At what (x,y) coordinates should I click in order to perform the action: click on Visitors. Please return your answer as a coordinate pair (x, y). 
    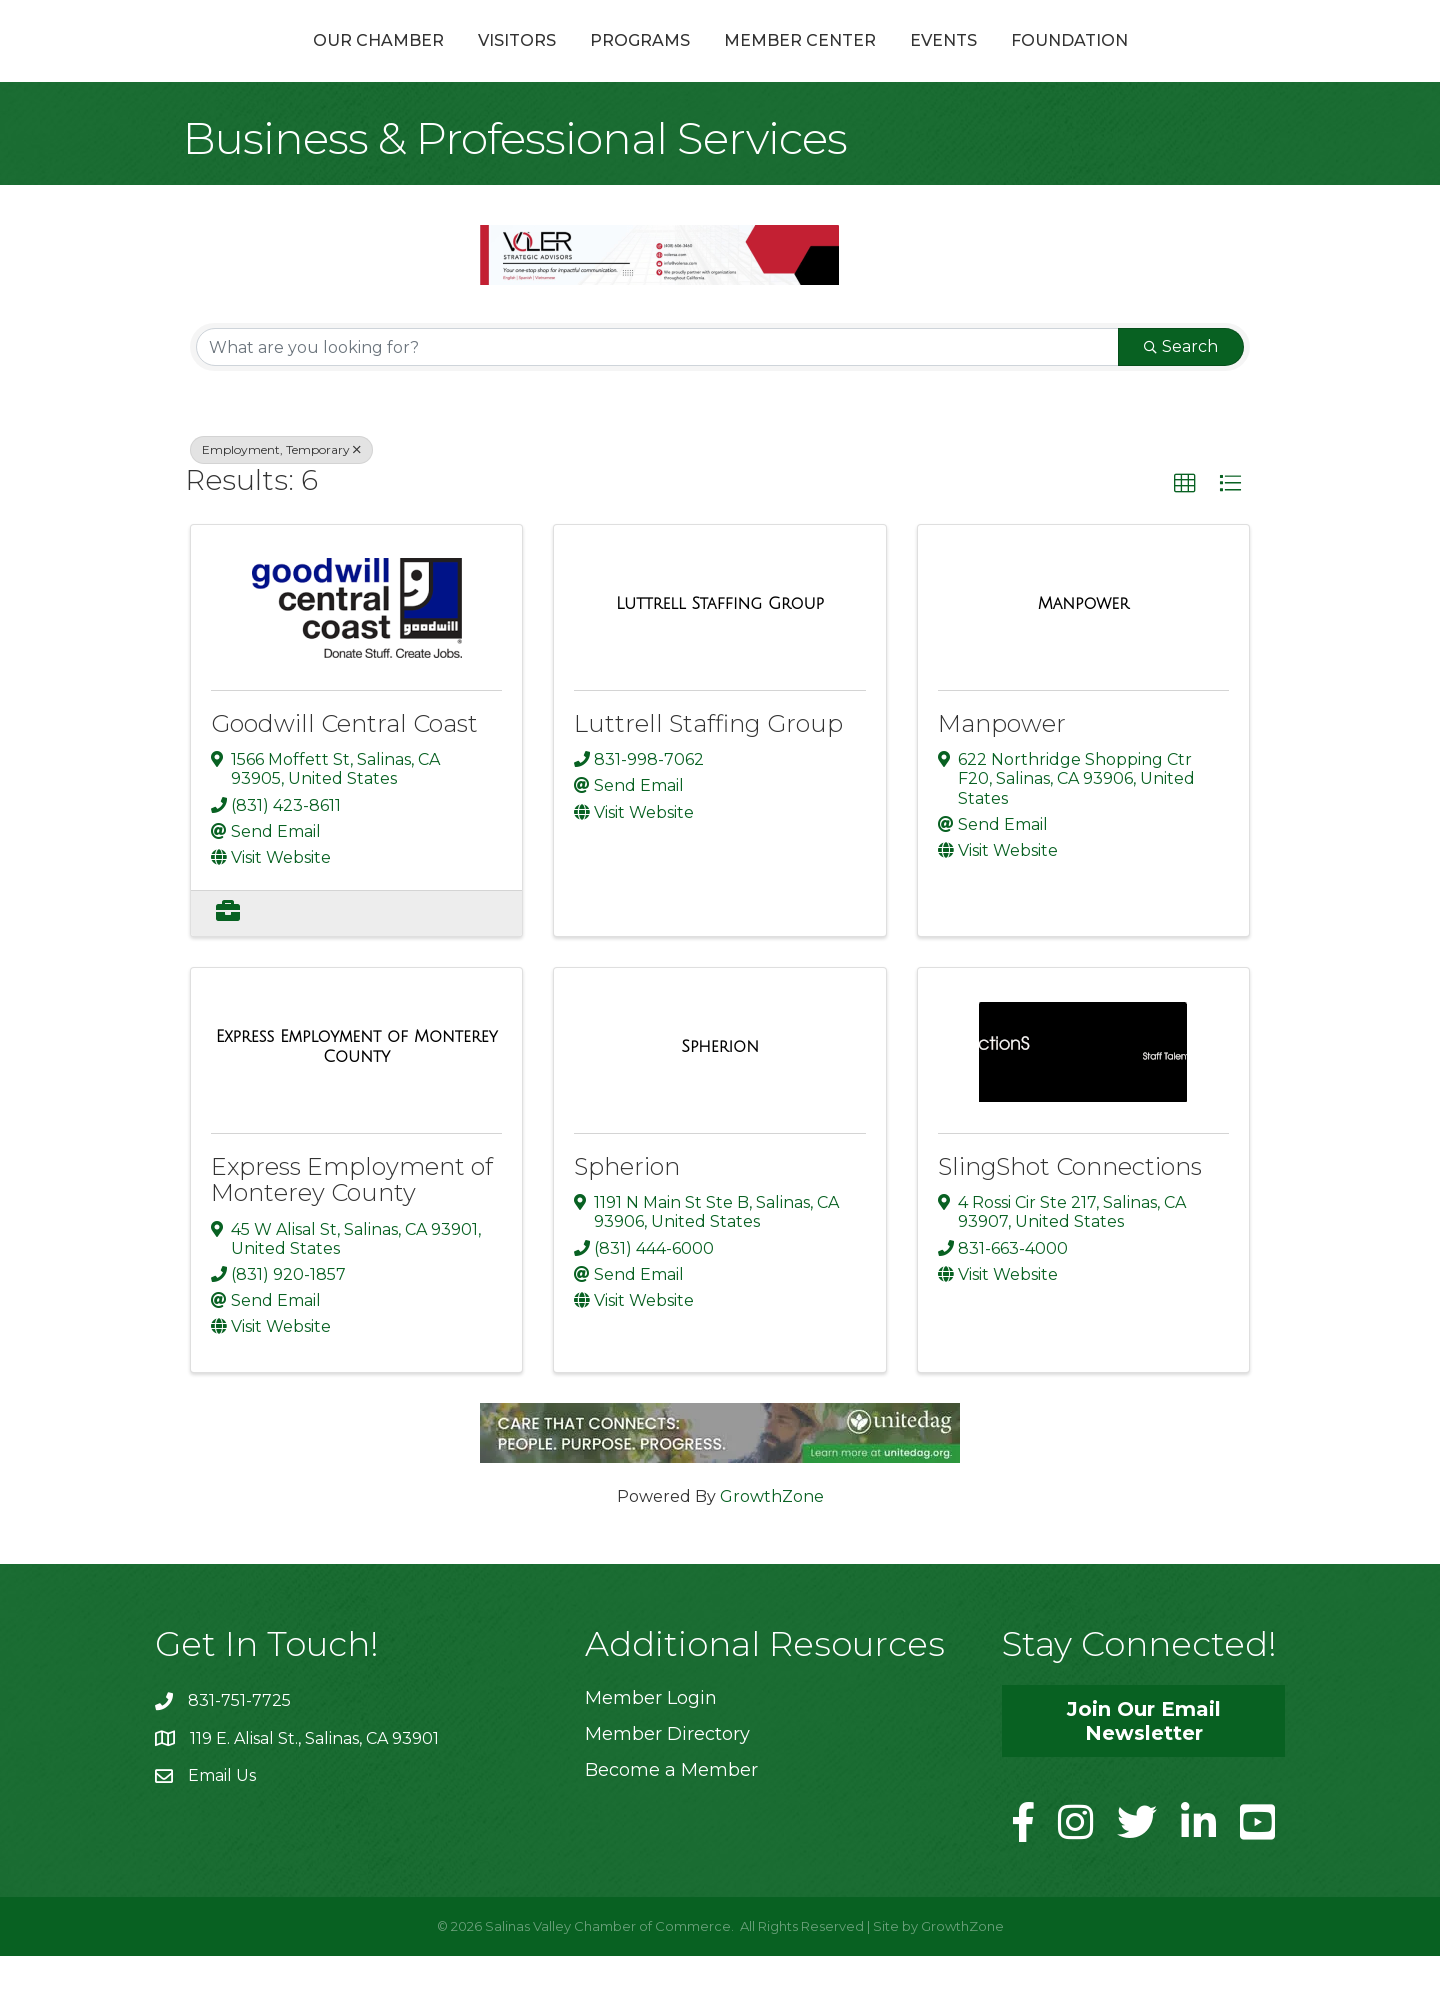
    Looking at the image, I should click on (410, 63).